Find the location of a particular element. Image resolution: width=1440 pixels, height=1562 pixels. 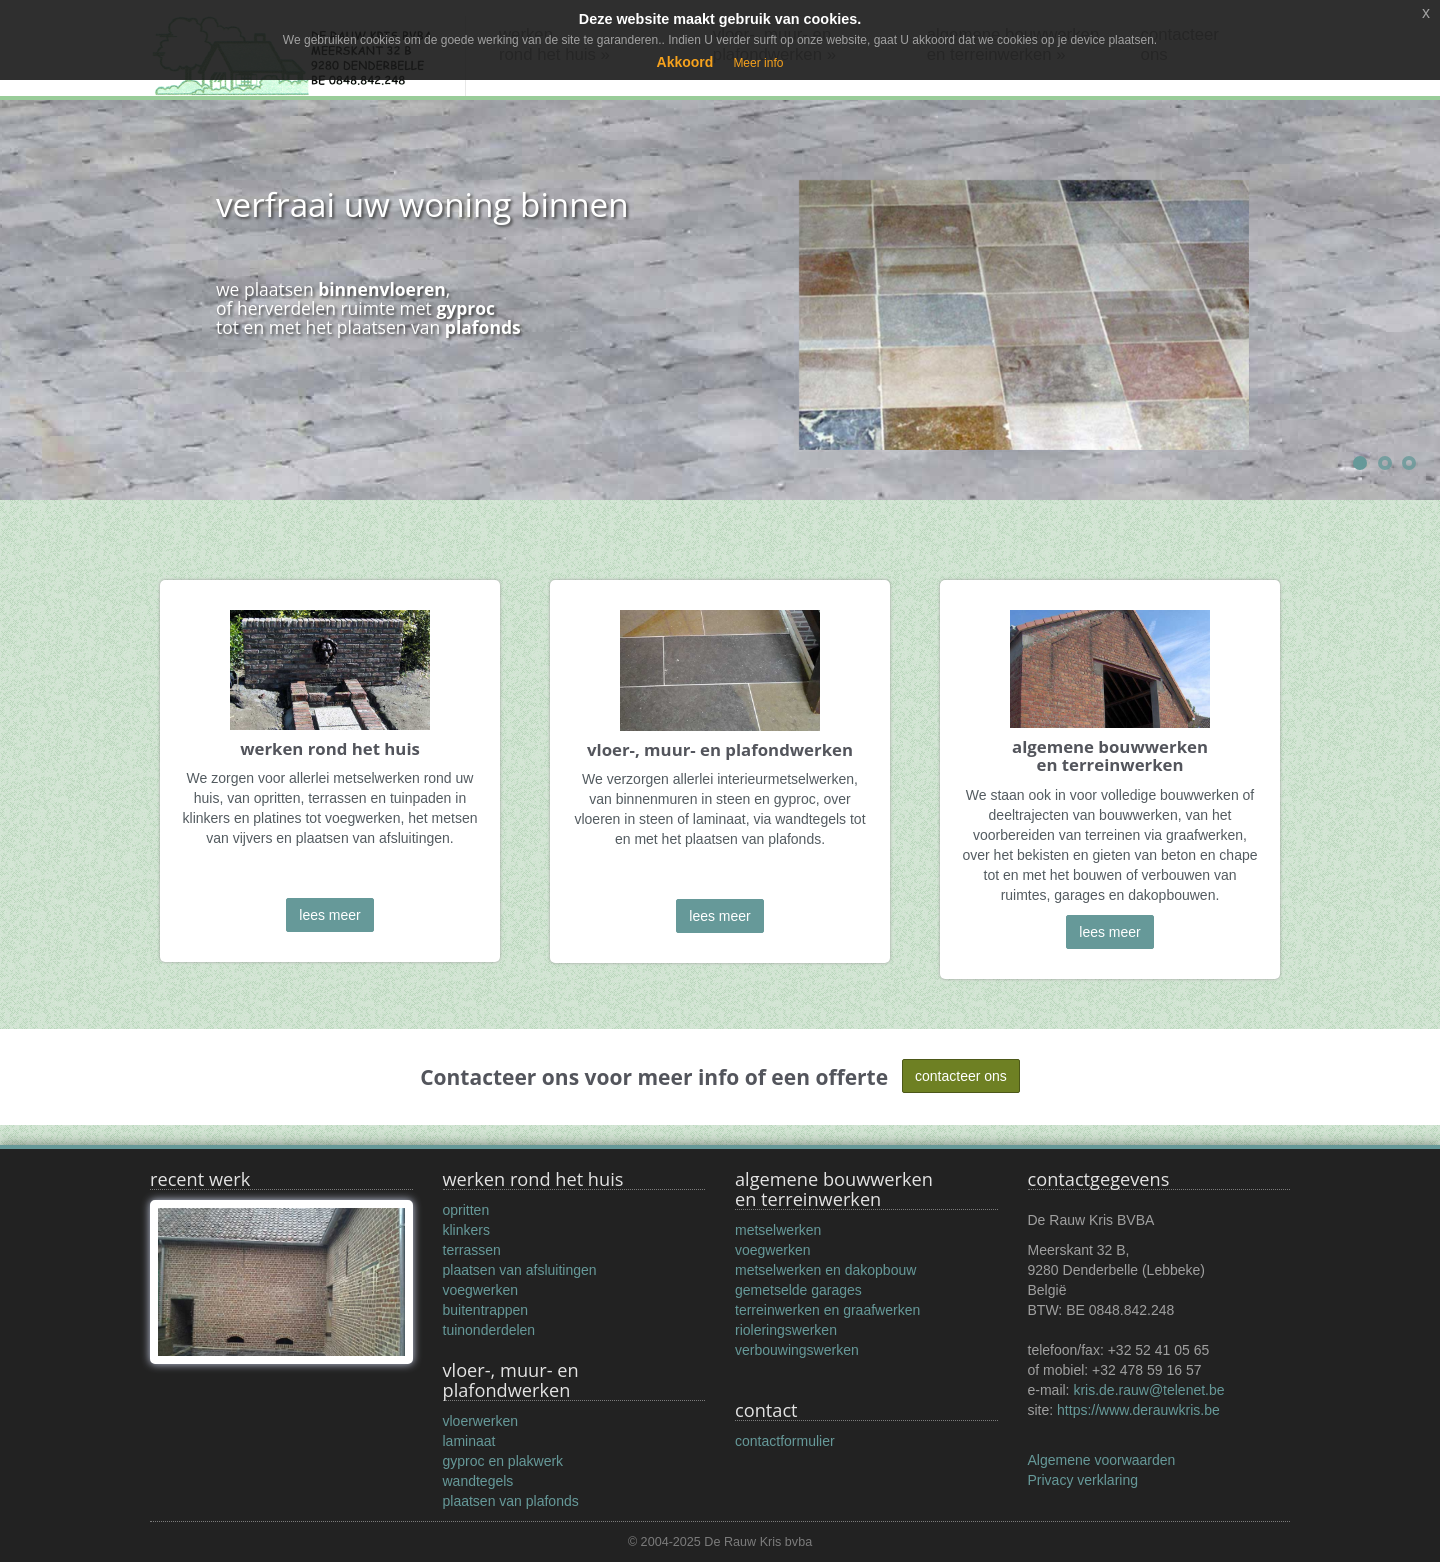

rioleringswerken is located at coordinates (786, 1330).